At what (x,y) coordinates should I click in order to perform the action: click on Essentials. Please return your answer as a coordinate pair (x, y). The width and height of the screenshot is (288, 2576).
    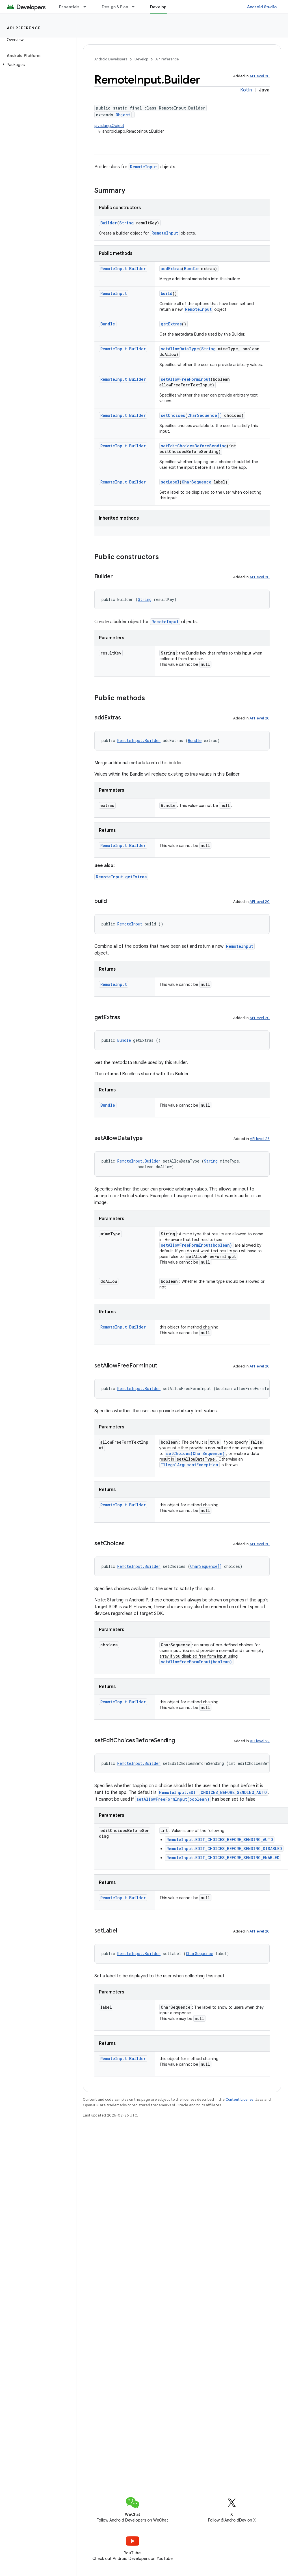
    Looking at the image, I should click on (69, 6).